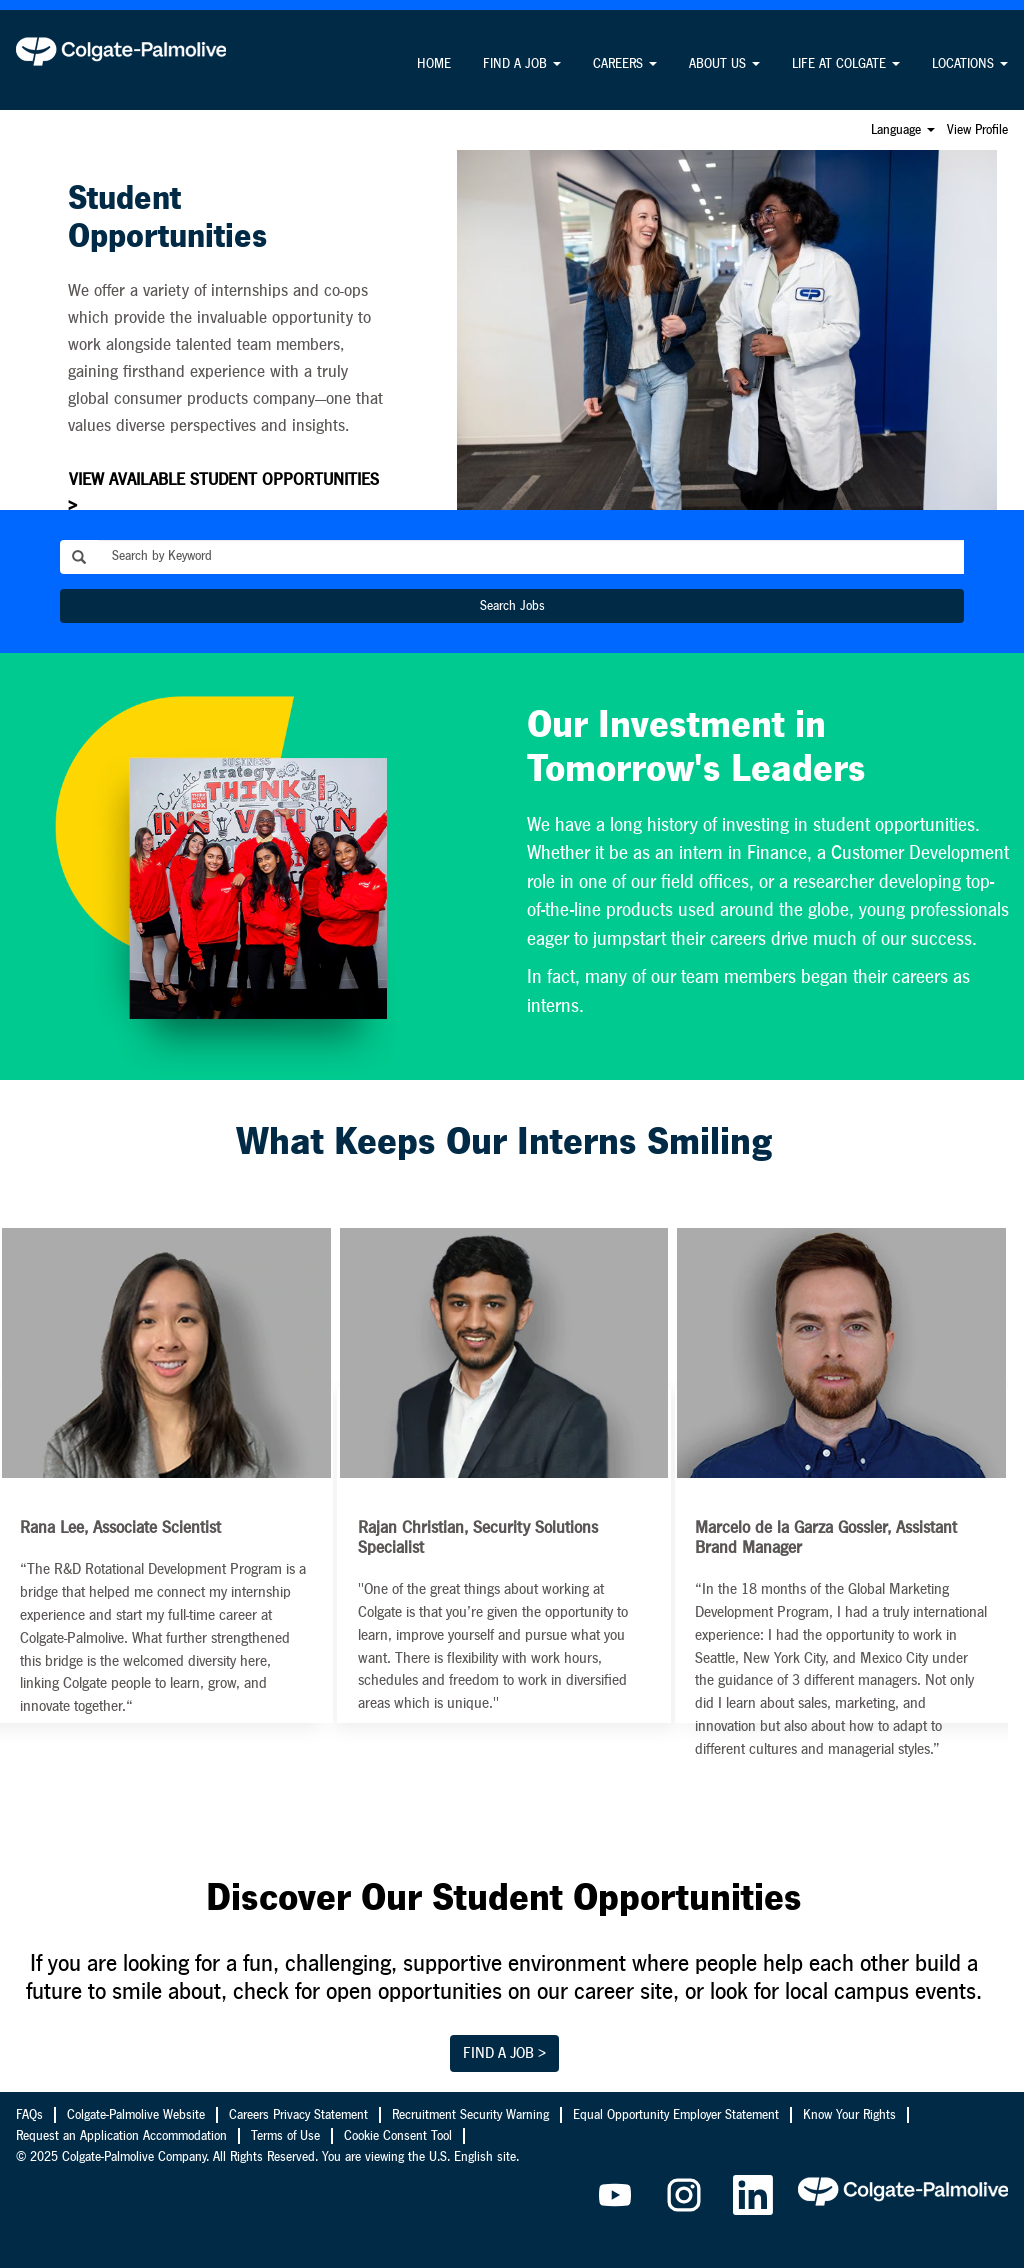  I want to click on Request an Application Accommodation, so click(121, 2136).